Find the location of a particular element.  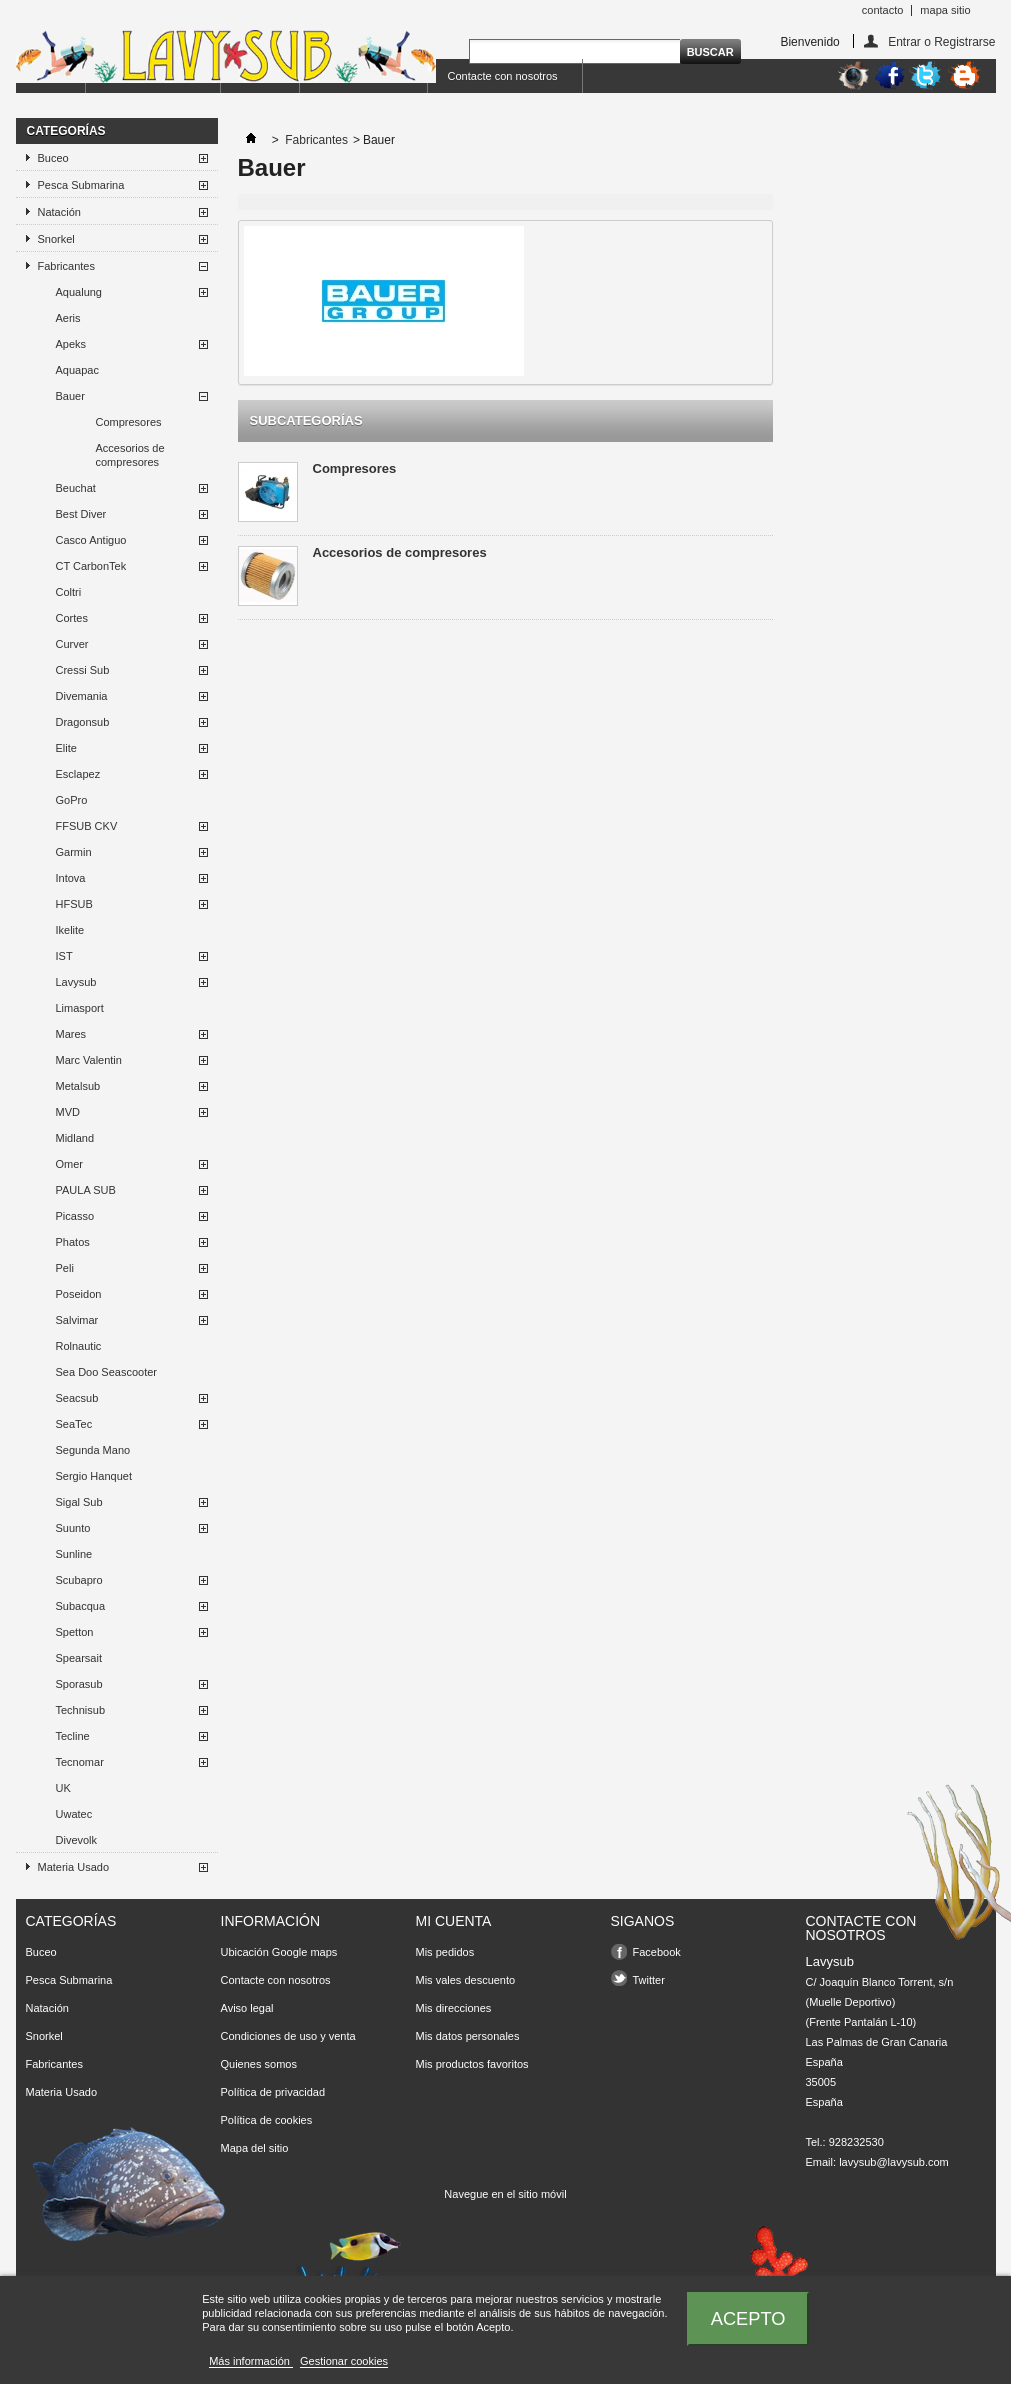

Beuchat is located at coordinates (76, 488).